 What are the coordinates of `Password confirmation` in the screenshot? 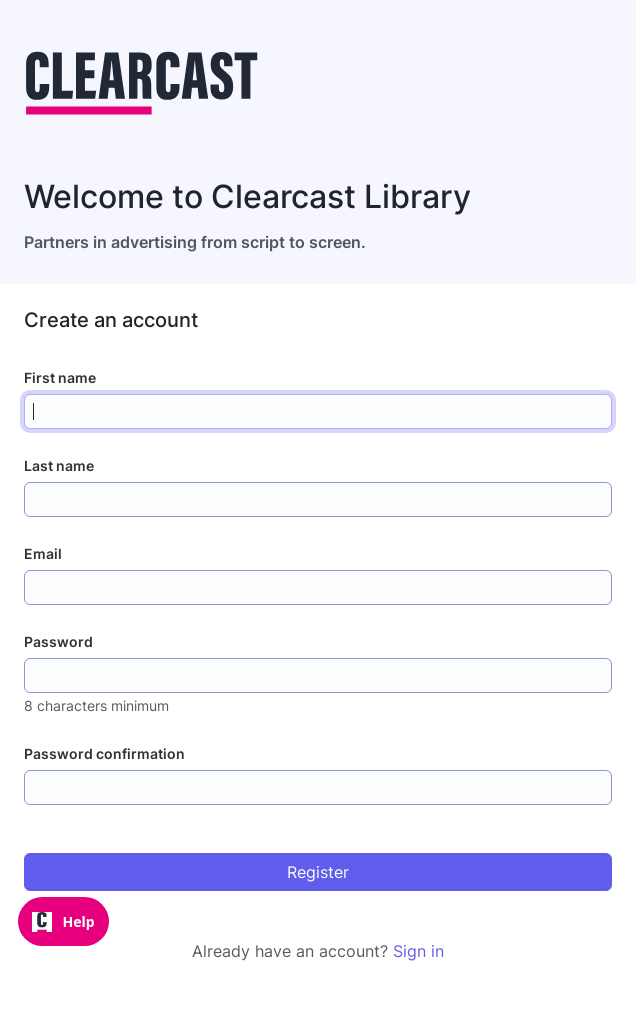 It's located at (104, 753).